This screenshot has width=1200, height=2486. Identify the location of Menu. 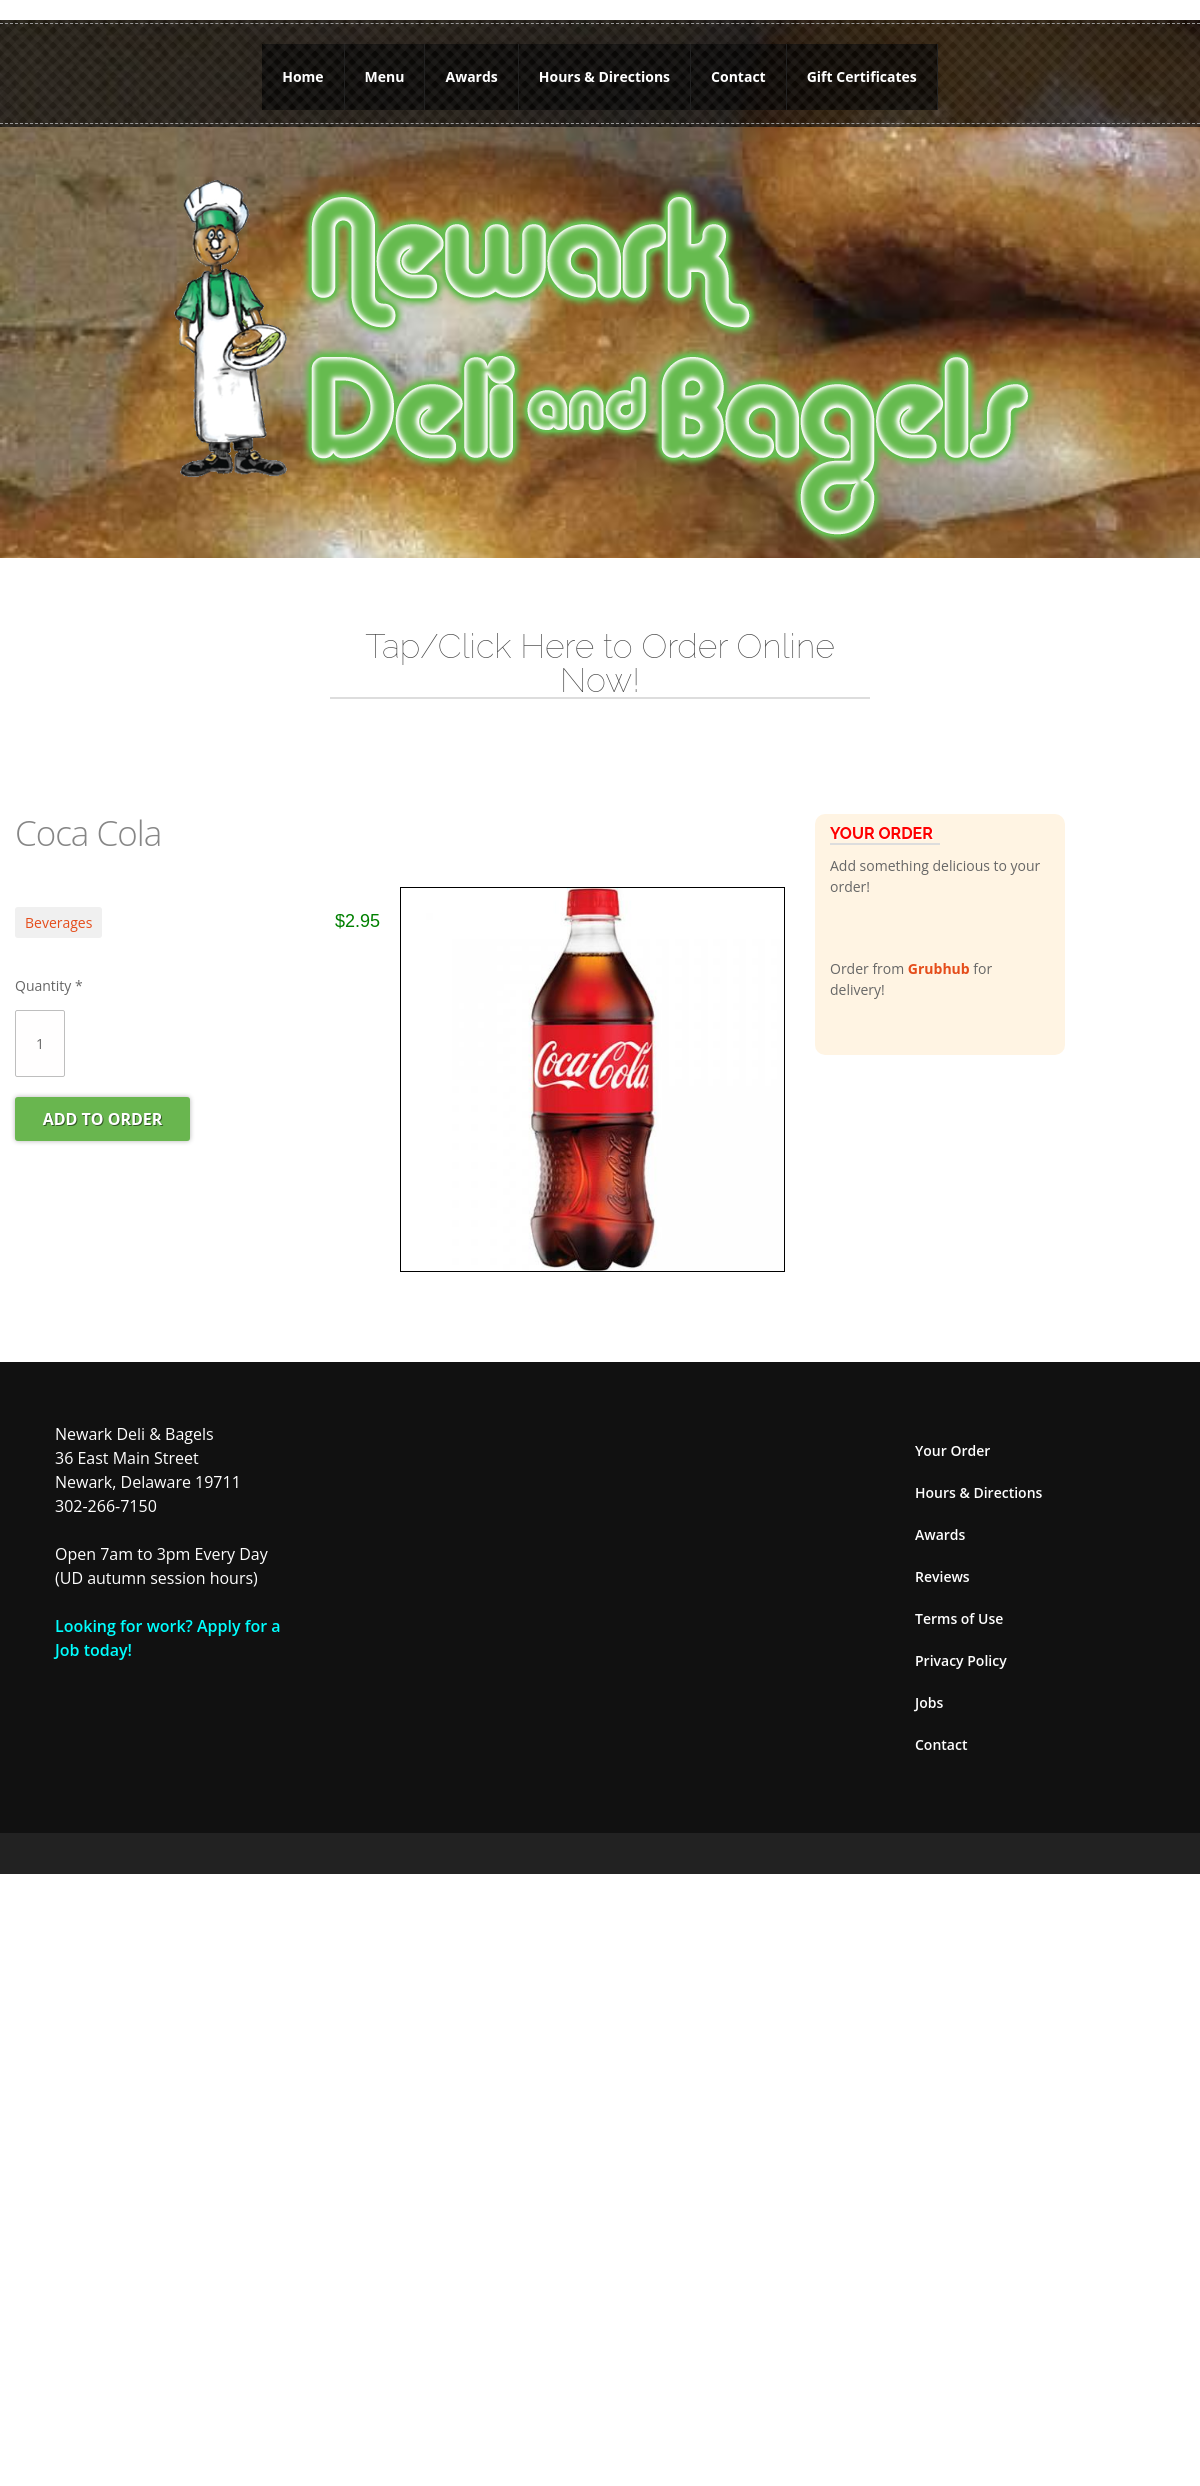
(385, 76).